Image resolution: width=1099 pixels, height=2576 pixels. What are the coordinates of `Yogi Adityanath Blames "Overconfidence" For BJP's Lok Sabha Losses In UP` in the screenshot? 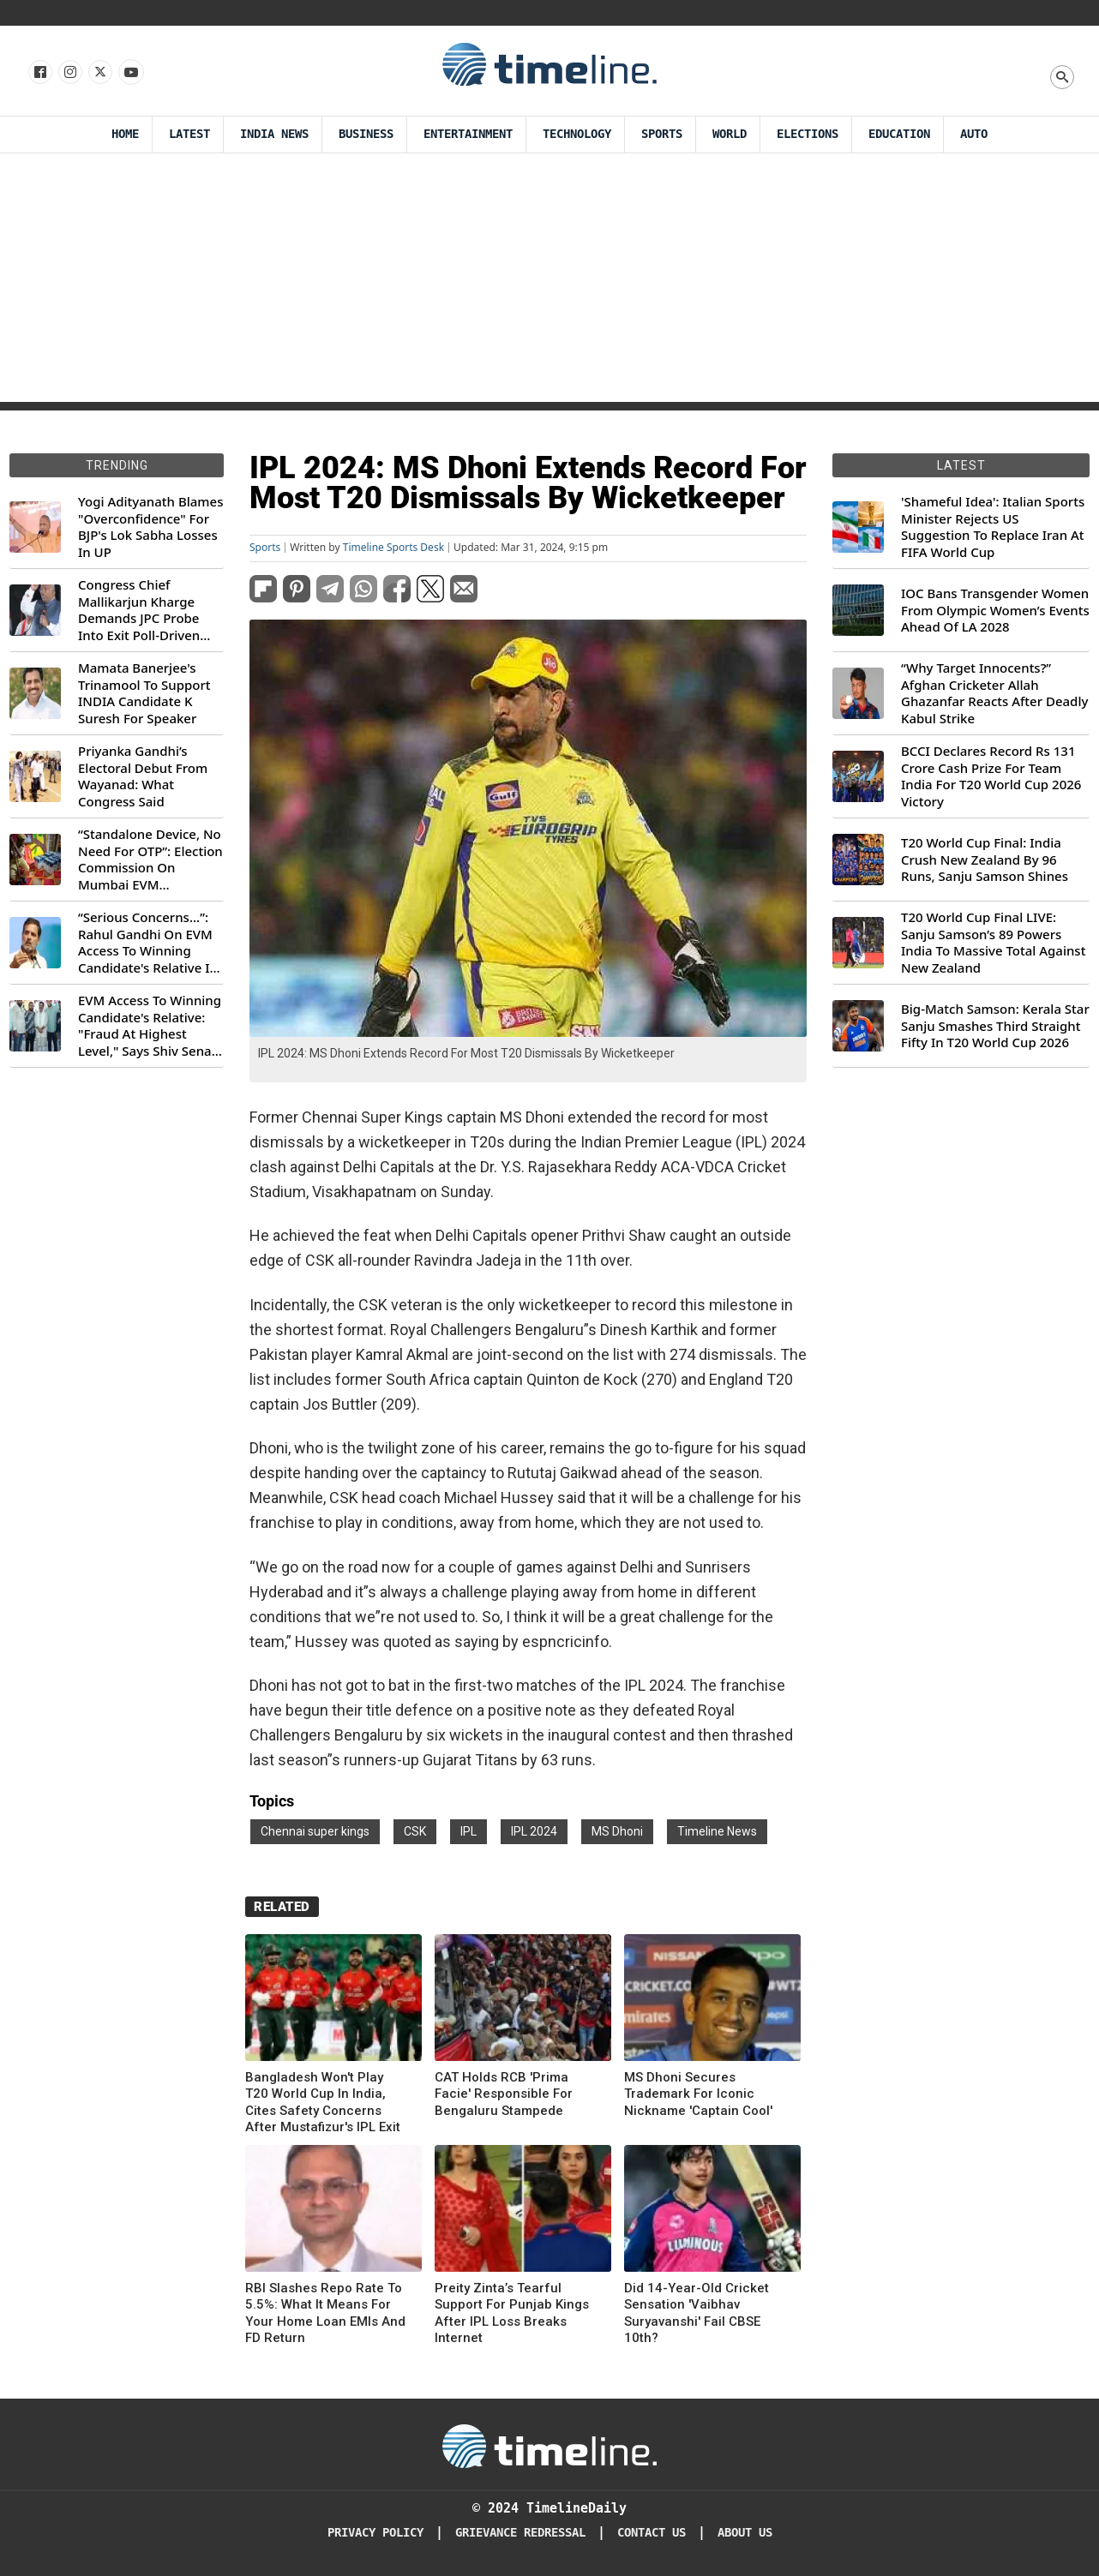 It's located at (150, 527).